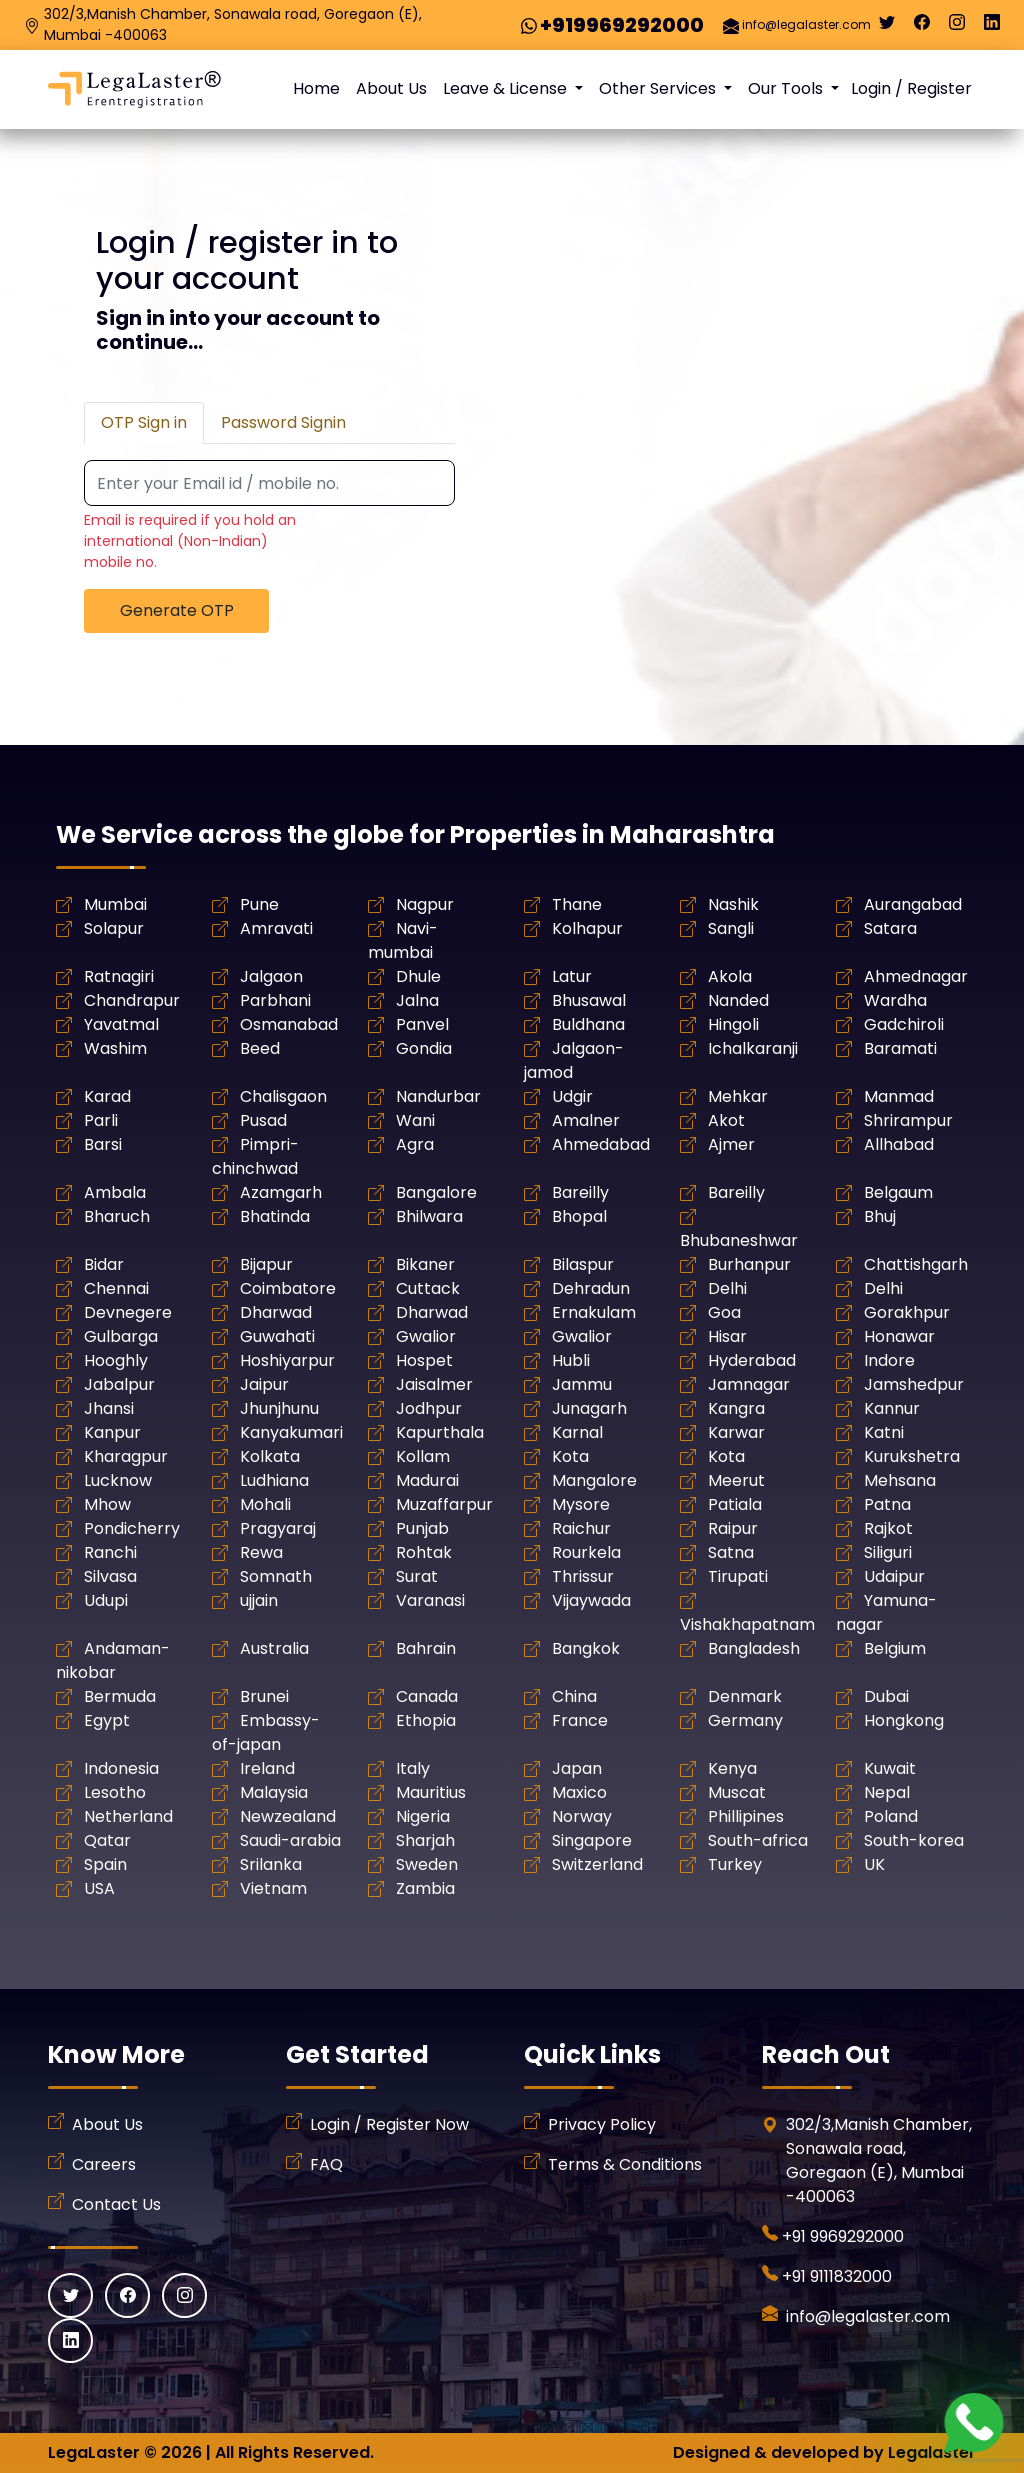 The image size is (1024, 2473). I want to click on Vietnam, so click(273, 1888).